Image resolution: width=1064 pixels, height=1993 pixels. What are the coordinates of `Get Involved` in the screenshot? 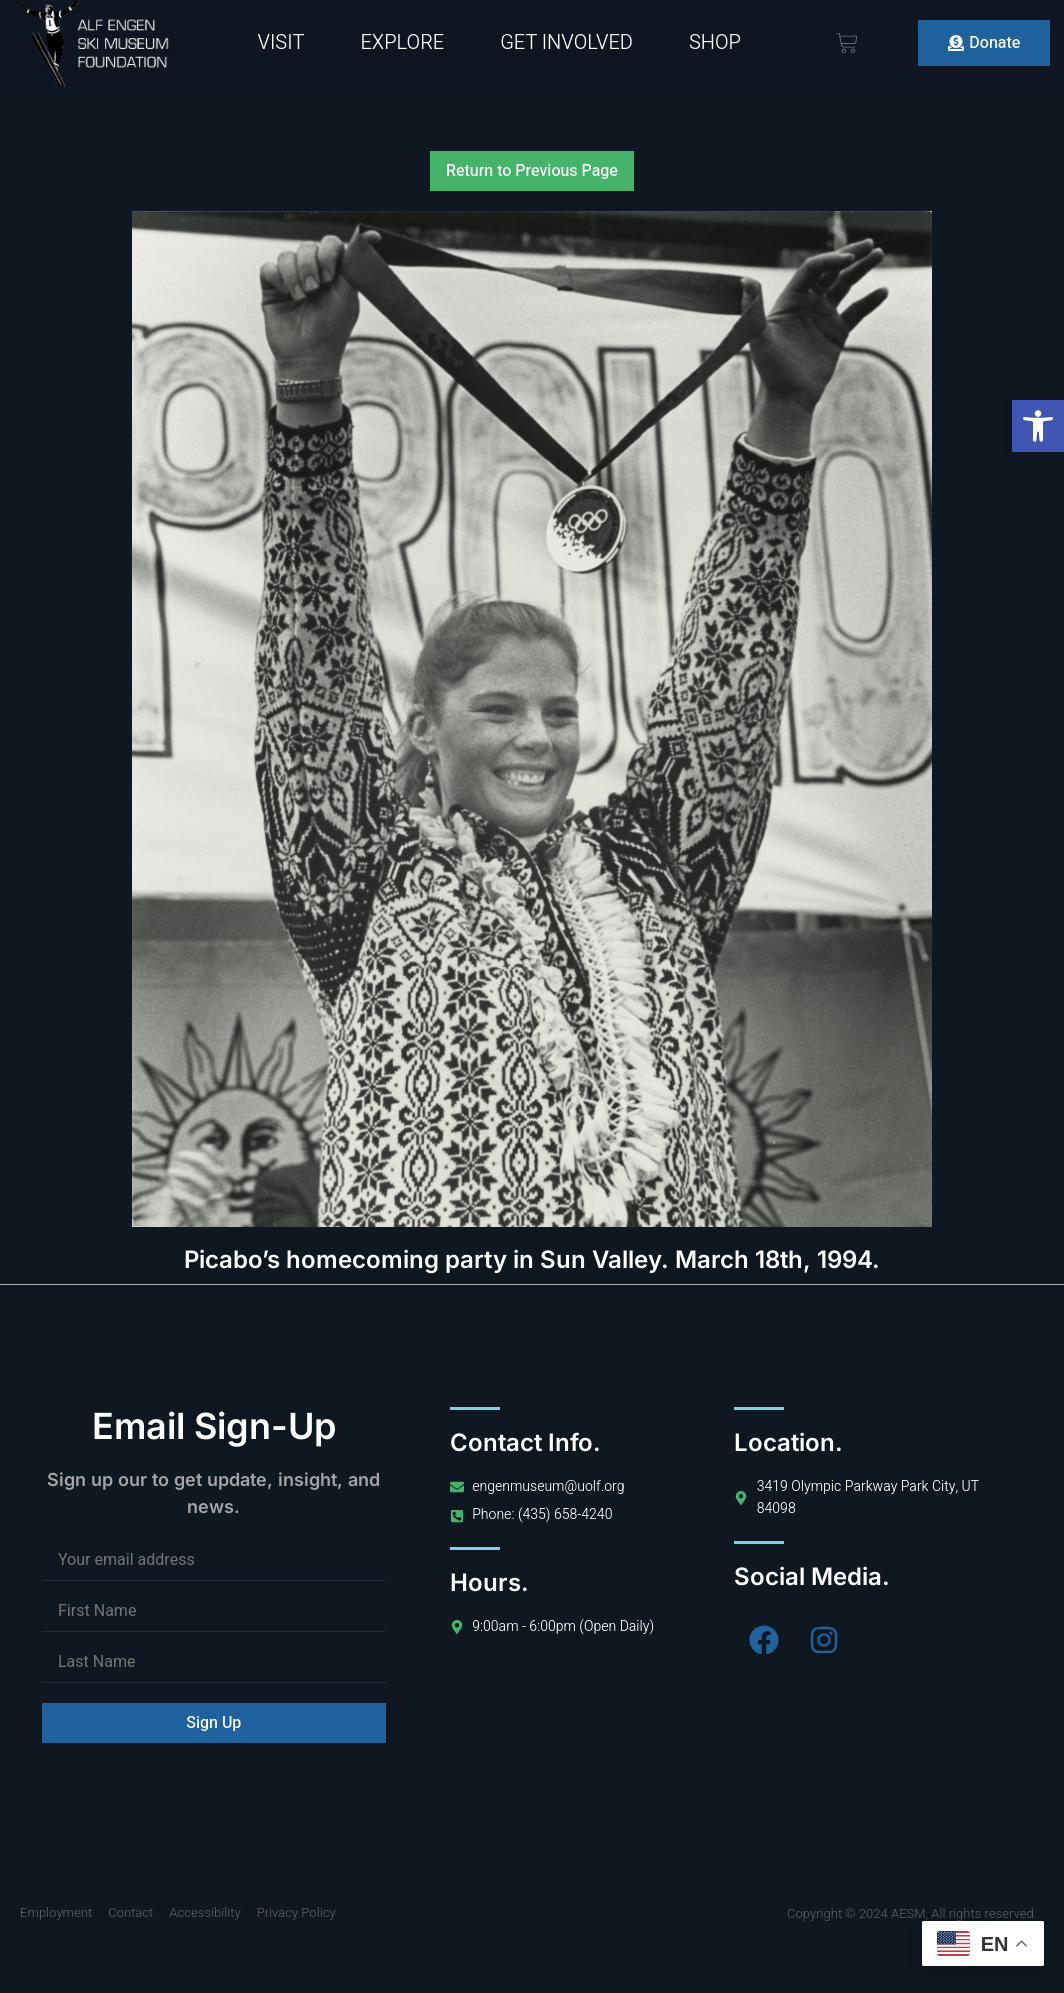 It's located at (566, 42).